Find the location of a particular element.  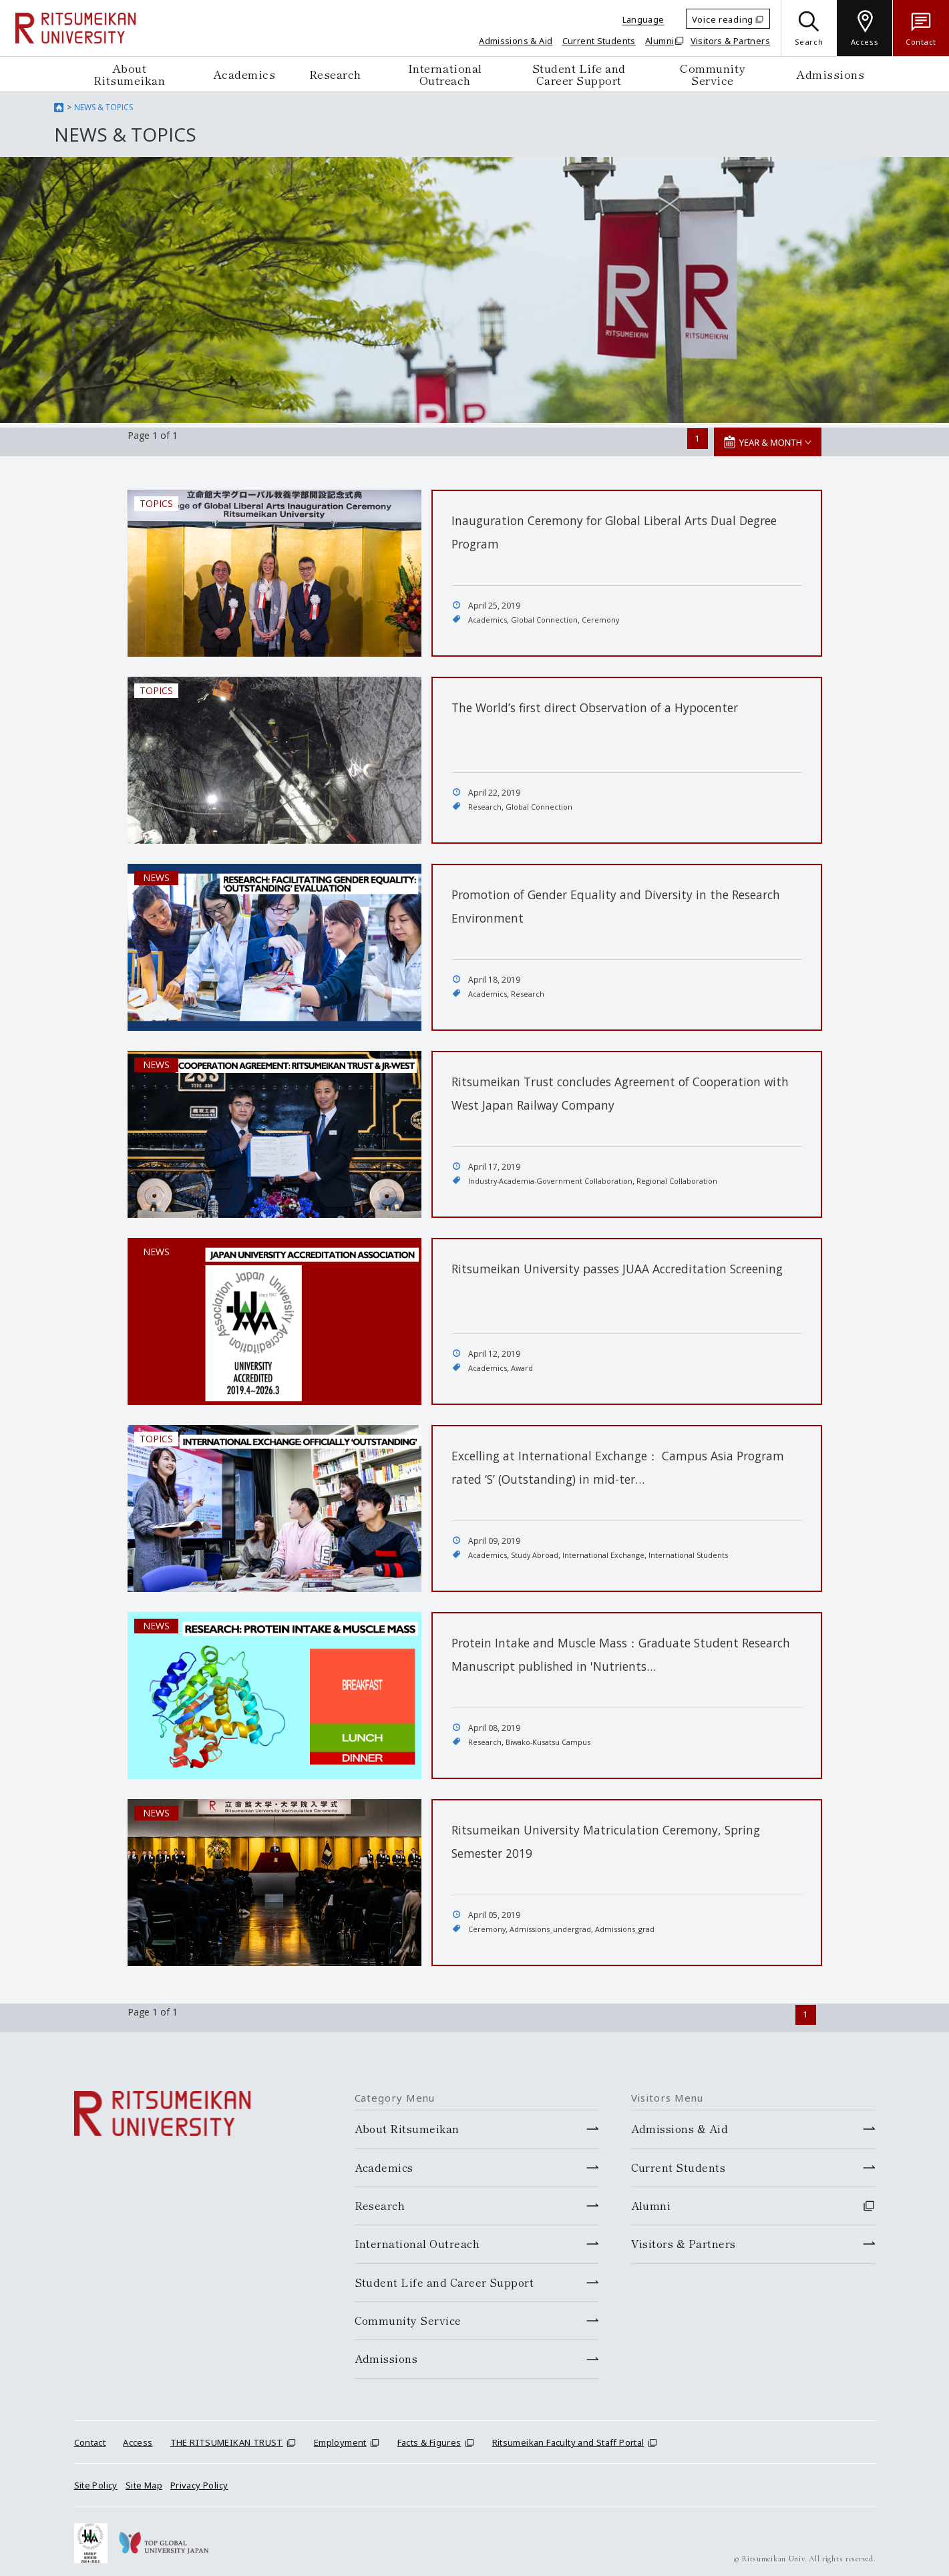

Admissions_grad is located at coordinates (636, 1924).